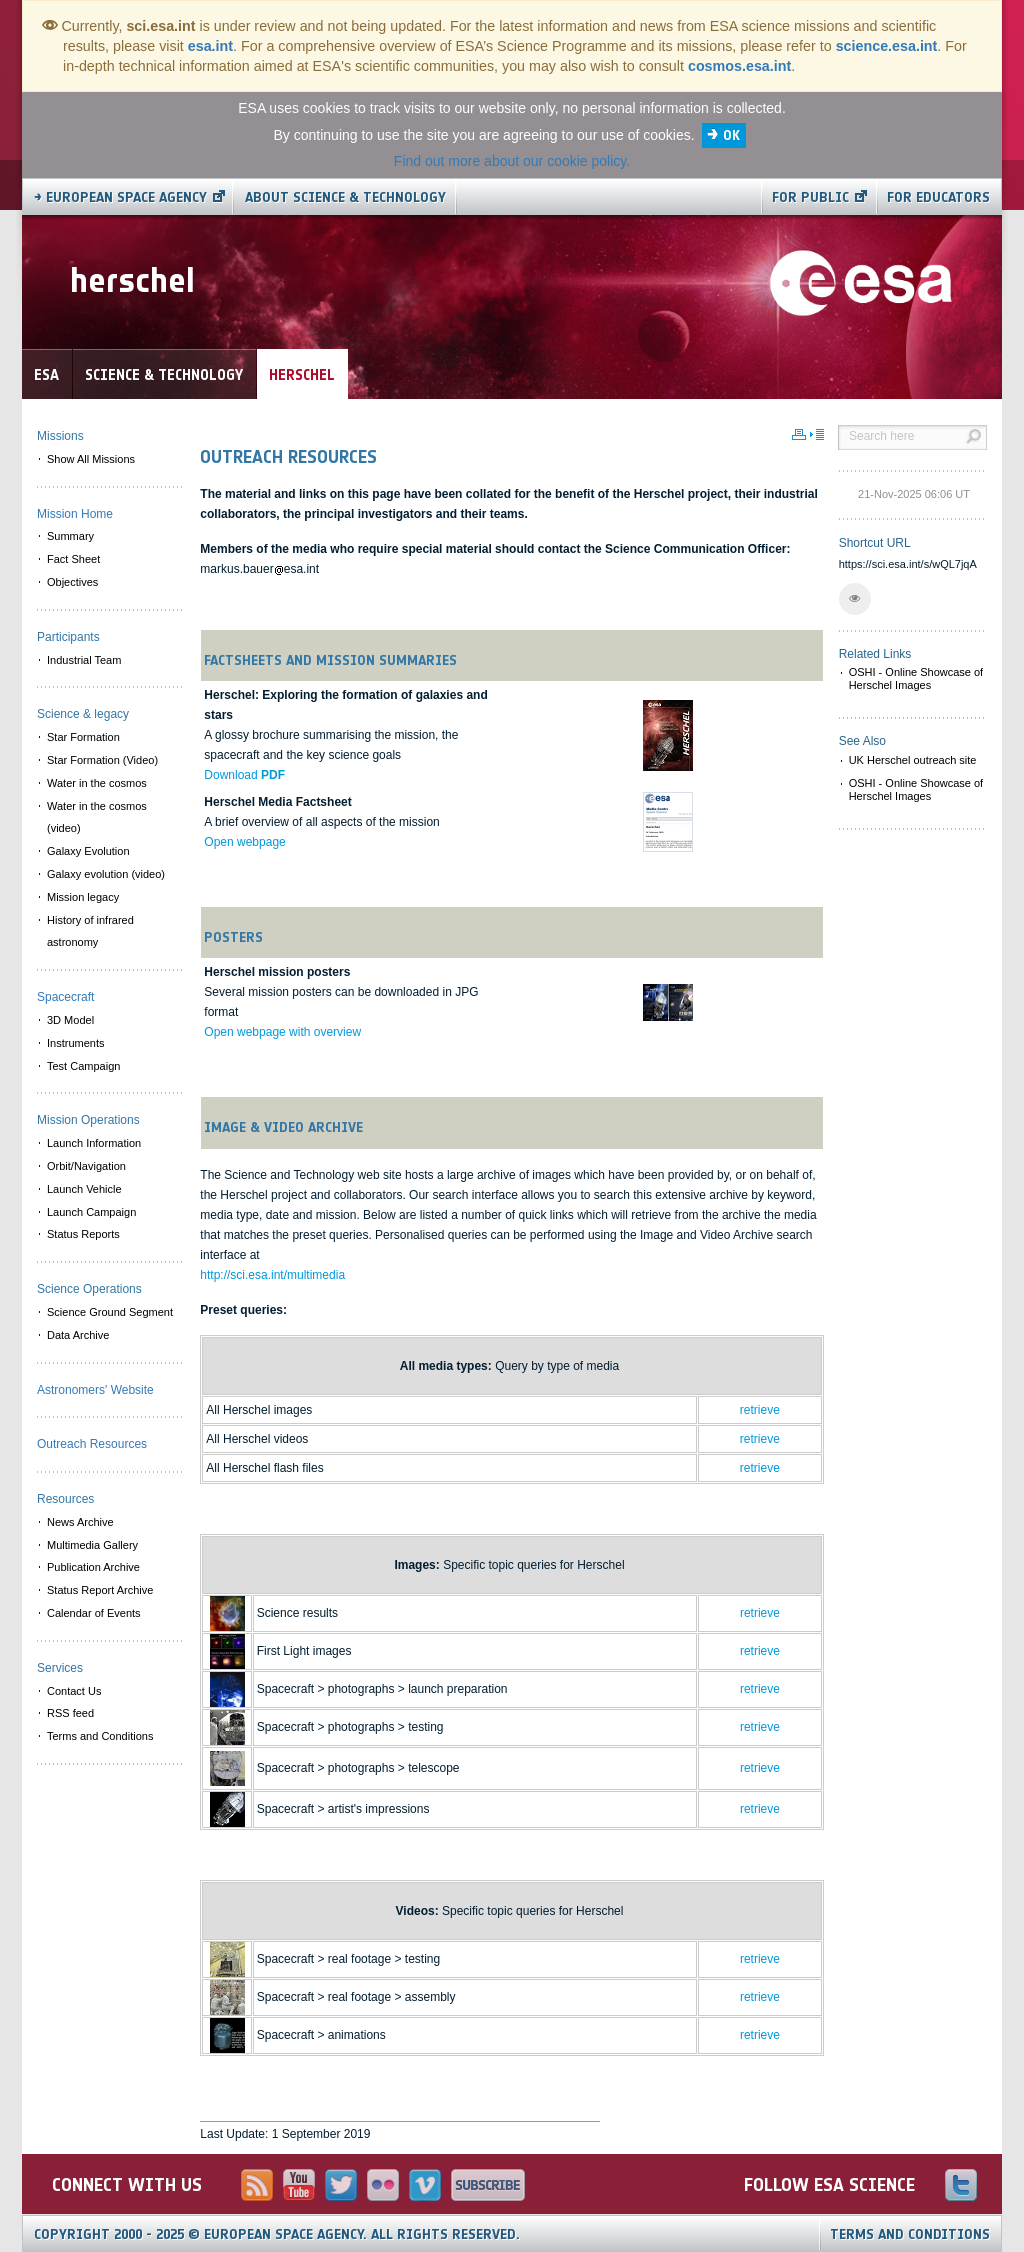 The height and width of the screenshot is (2252, 1024). Describe the element at coordinates (731, 135) in the screenshot. I see `OK` at that location.